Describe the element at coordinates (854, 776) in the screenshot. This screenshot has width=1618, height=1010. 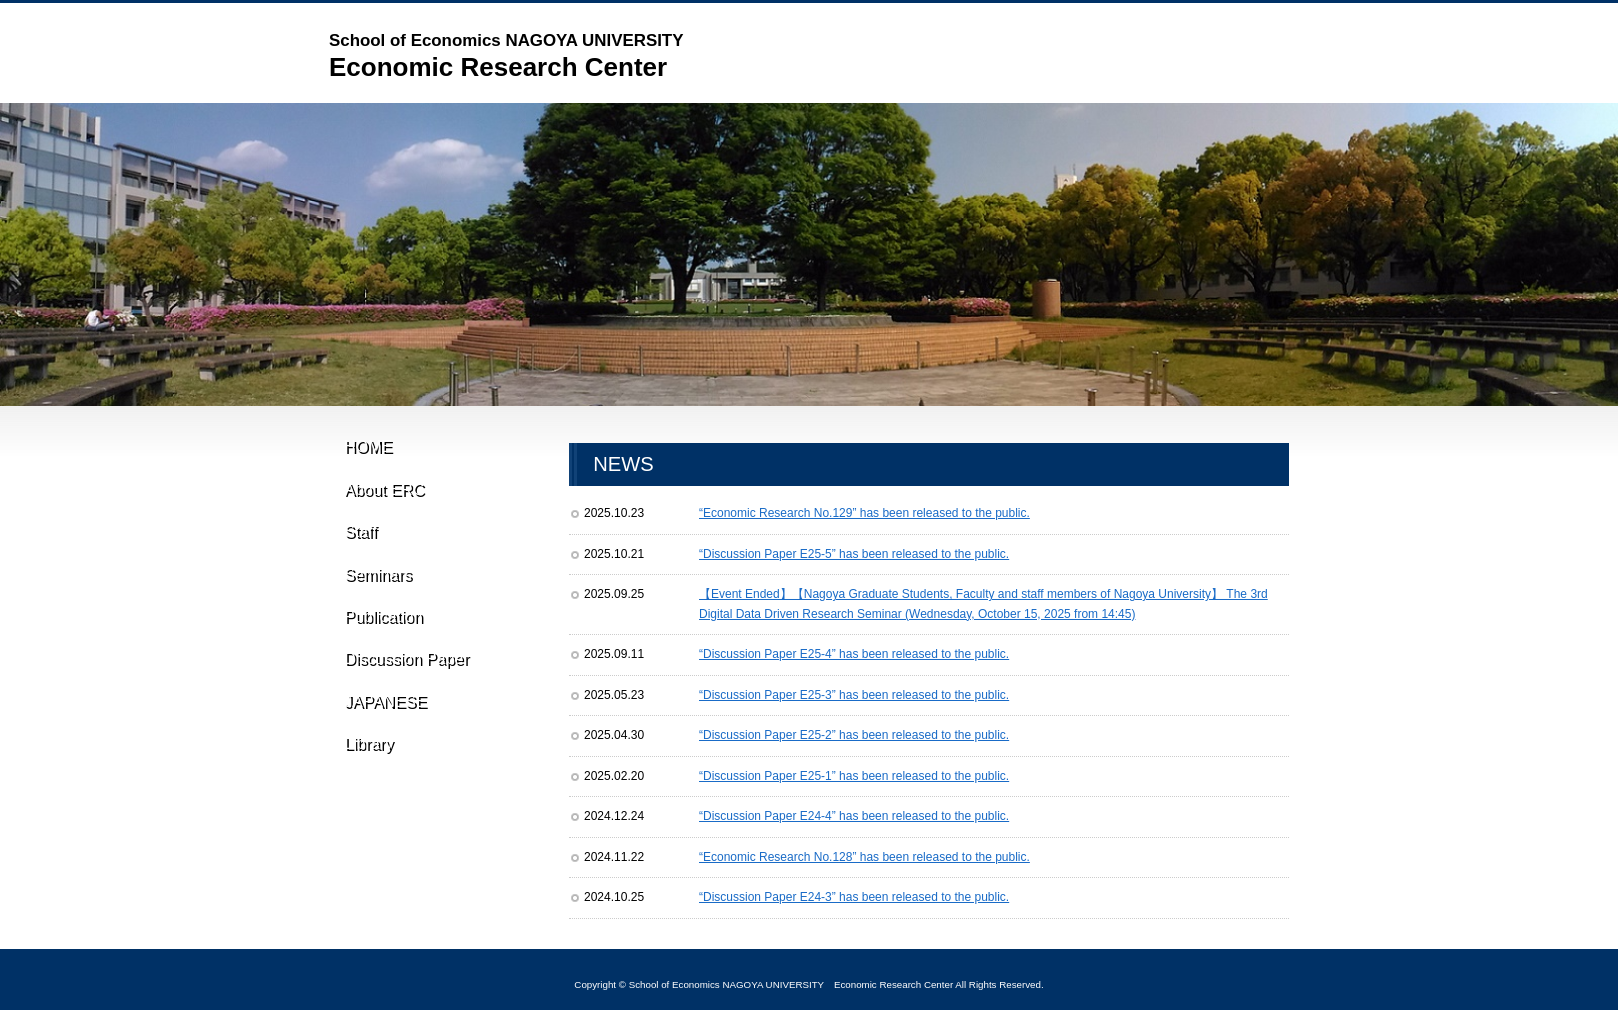
I see `“Discussion Paper E25-1” has been released to the public.` at that location.